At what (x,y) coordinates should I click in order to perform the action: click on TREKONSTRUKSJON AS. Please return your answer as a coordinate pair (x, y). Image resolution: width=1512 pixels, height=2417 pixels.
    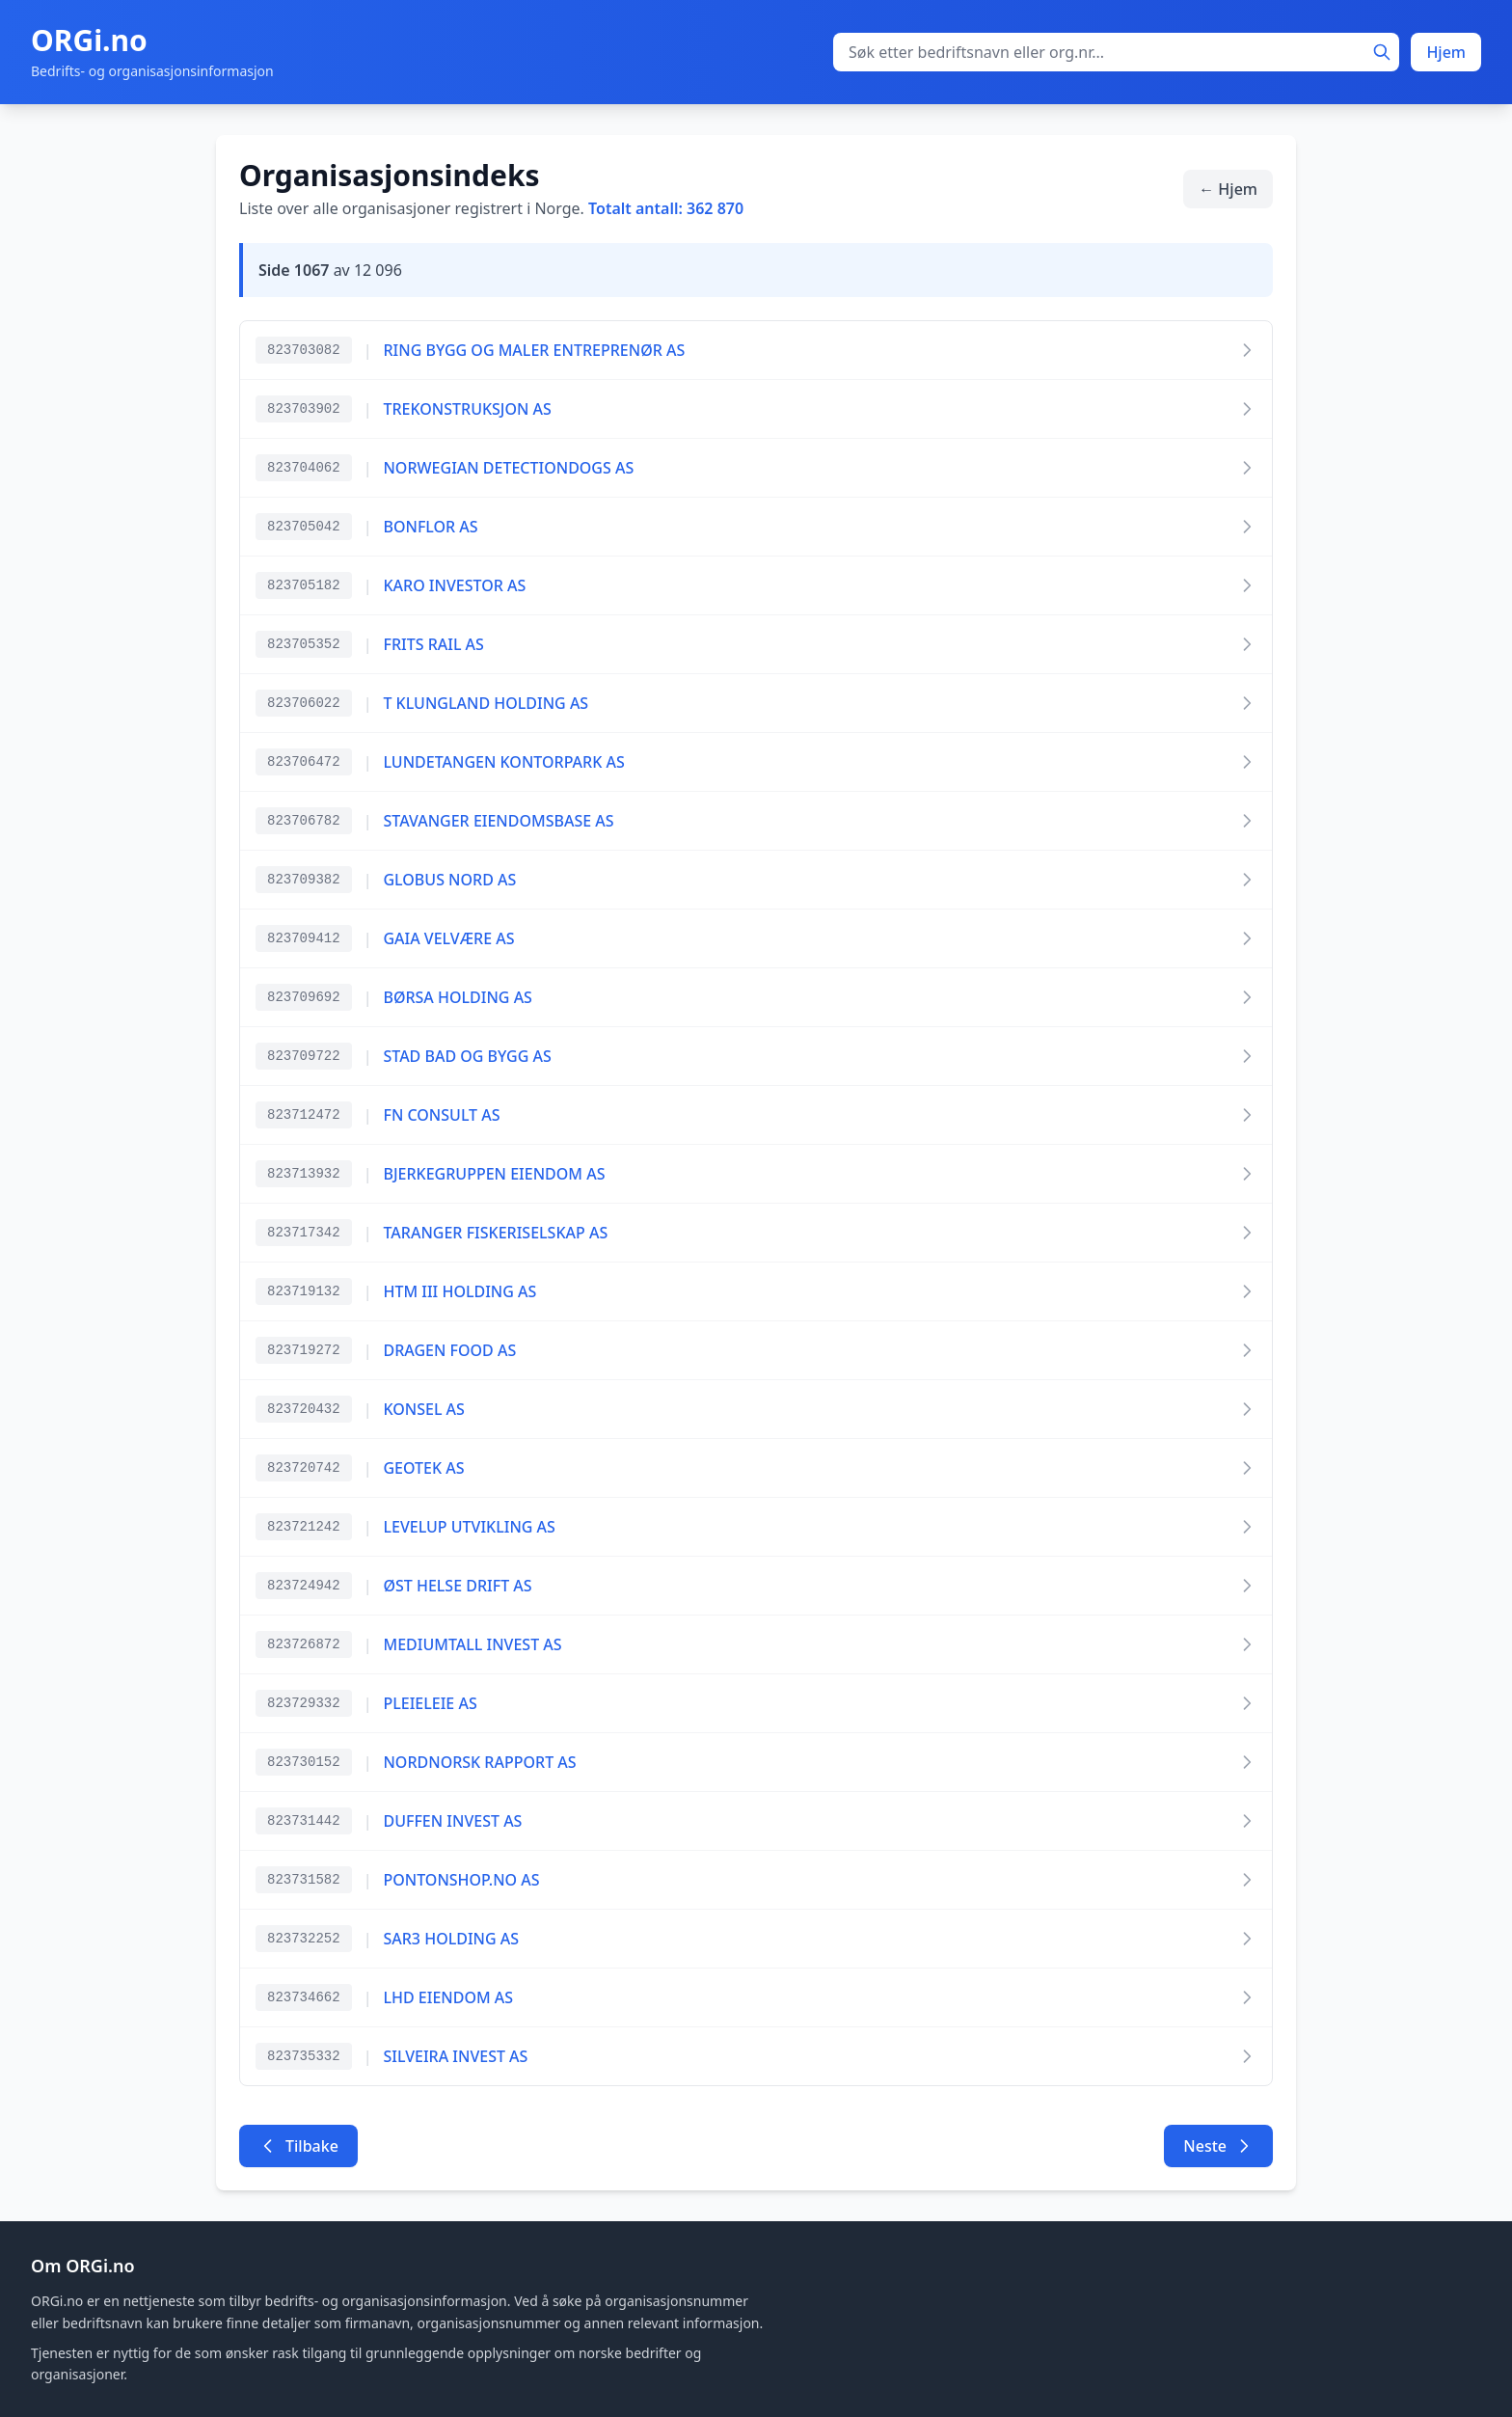
    Looking at the image, I should click on (467, 409).